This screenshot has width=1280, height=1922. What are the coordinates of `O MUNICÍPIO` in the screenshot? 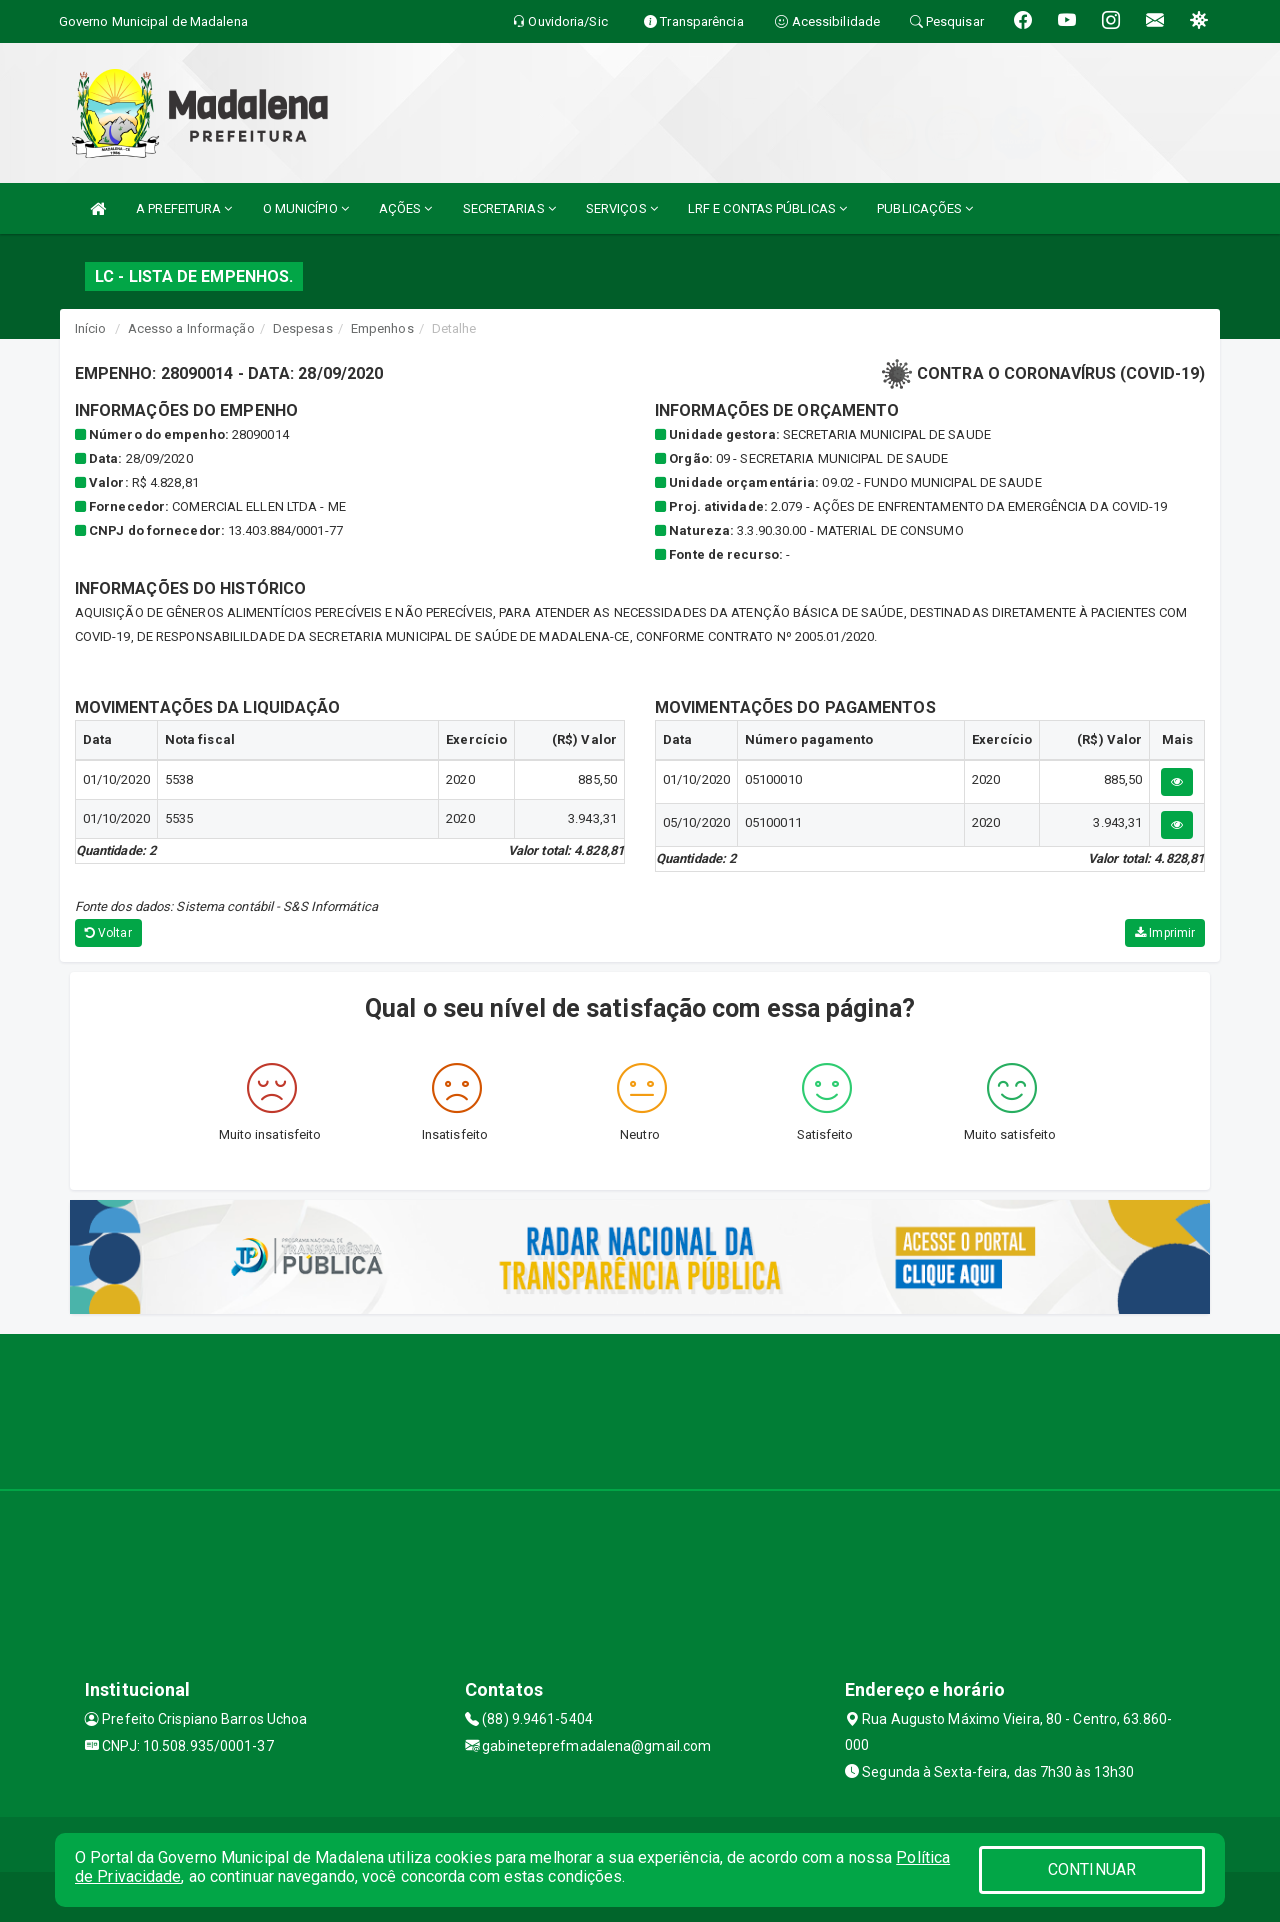 It's located at (306, 208).